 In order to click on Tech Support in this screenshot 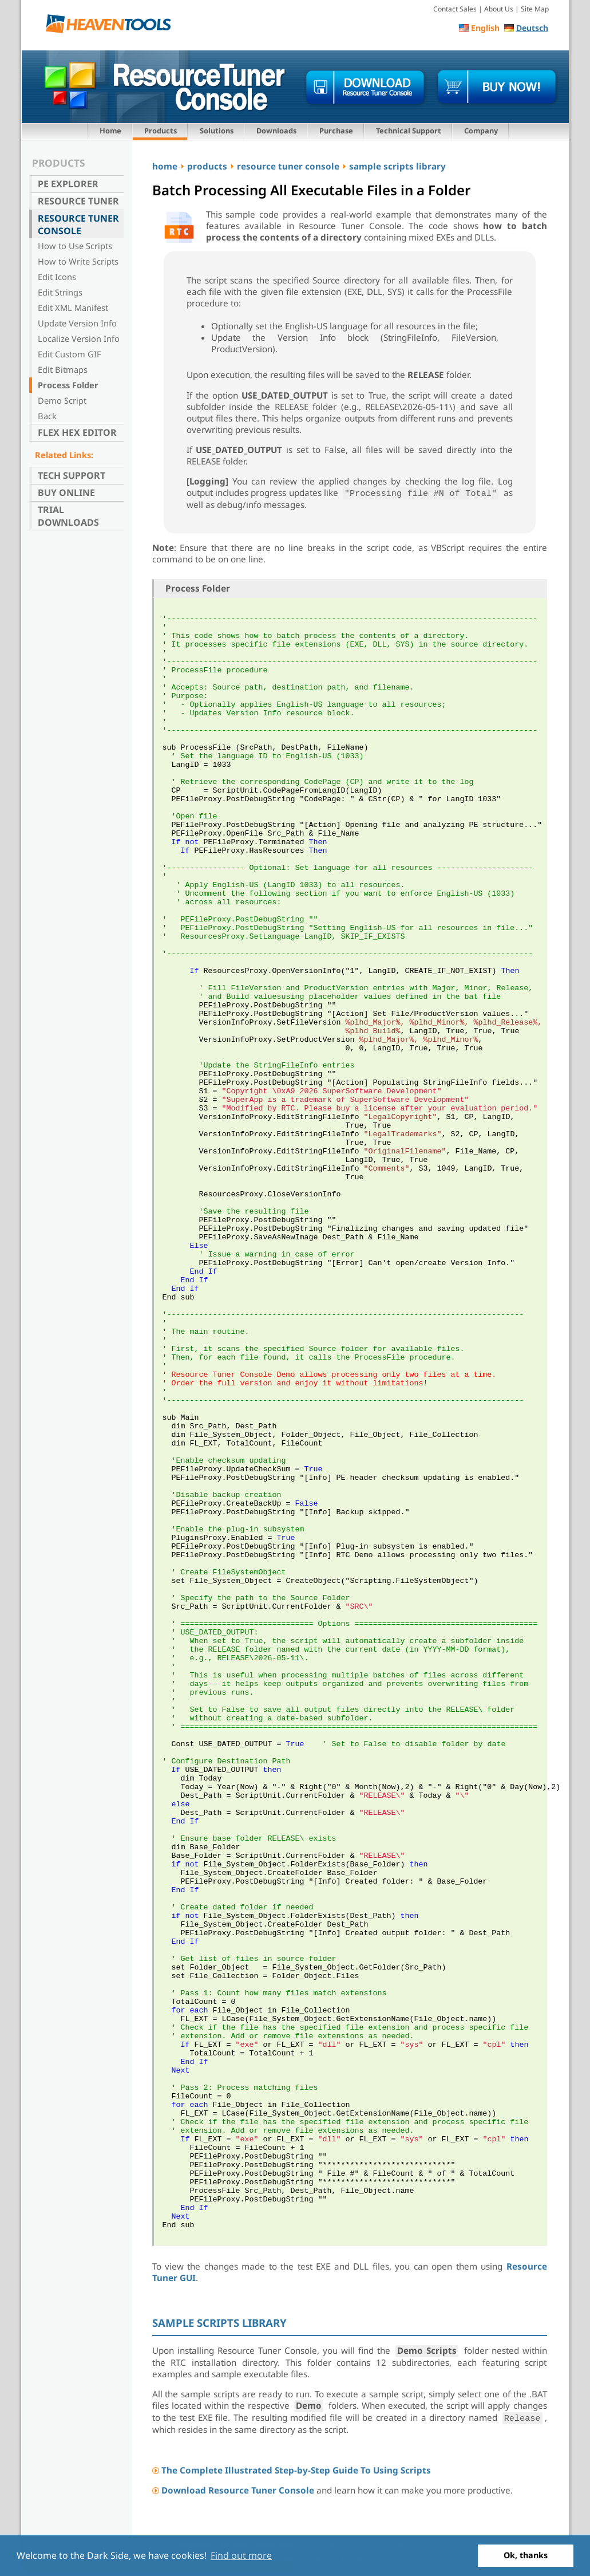, I will do `click(71, 475)`.